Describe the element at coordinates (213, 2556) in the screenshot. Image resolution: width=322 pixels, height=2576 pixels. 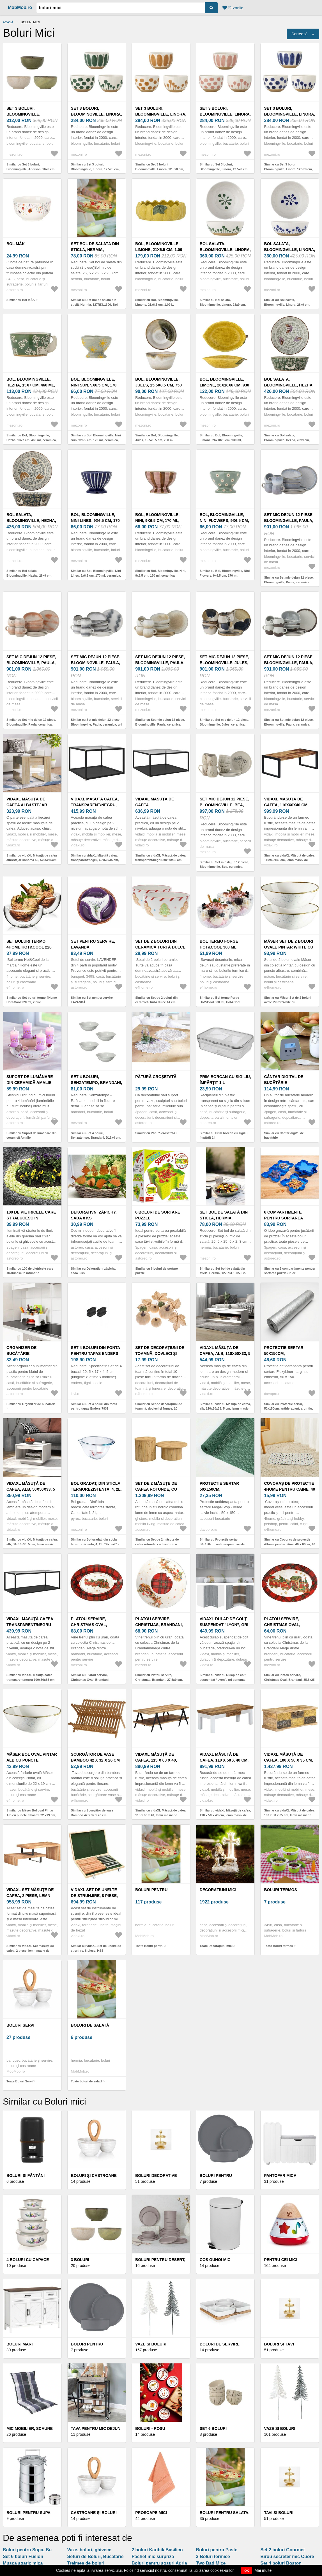
I see `3 Boluri termice` at that location.